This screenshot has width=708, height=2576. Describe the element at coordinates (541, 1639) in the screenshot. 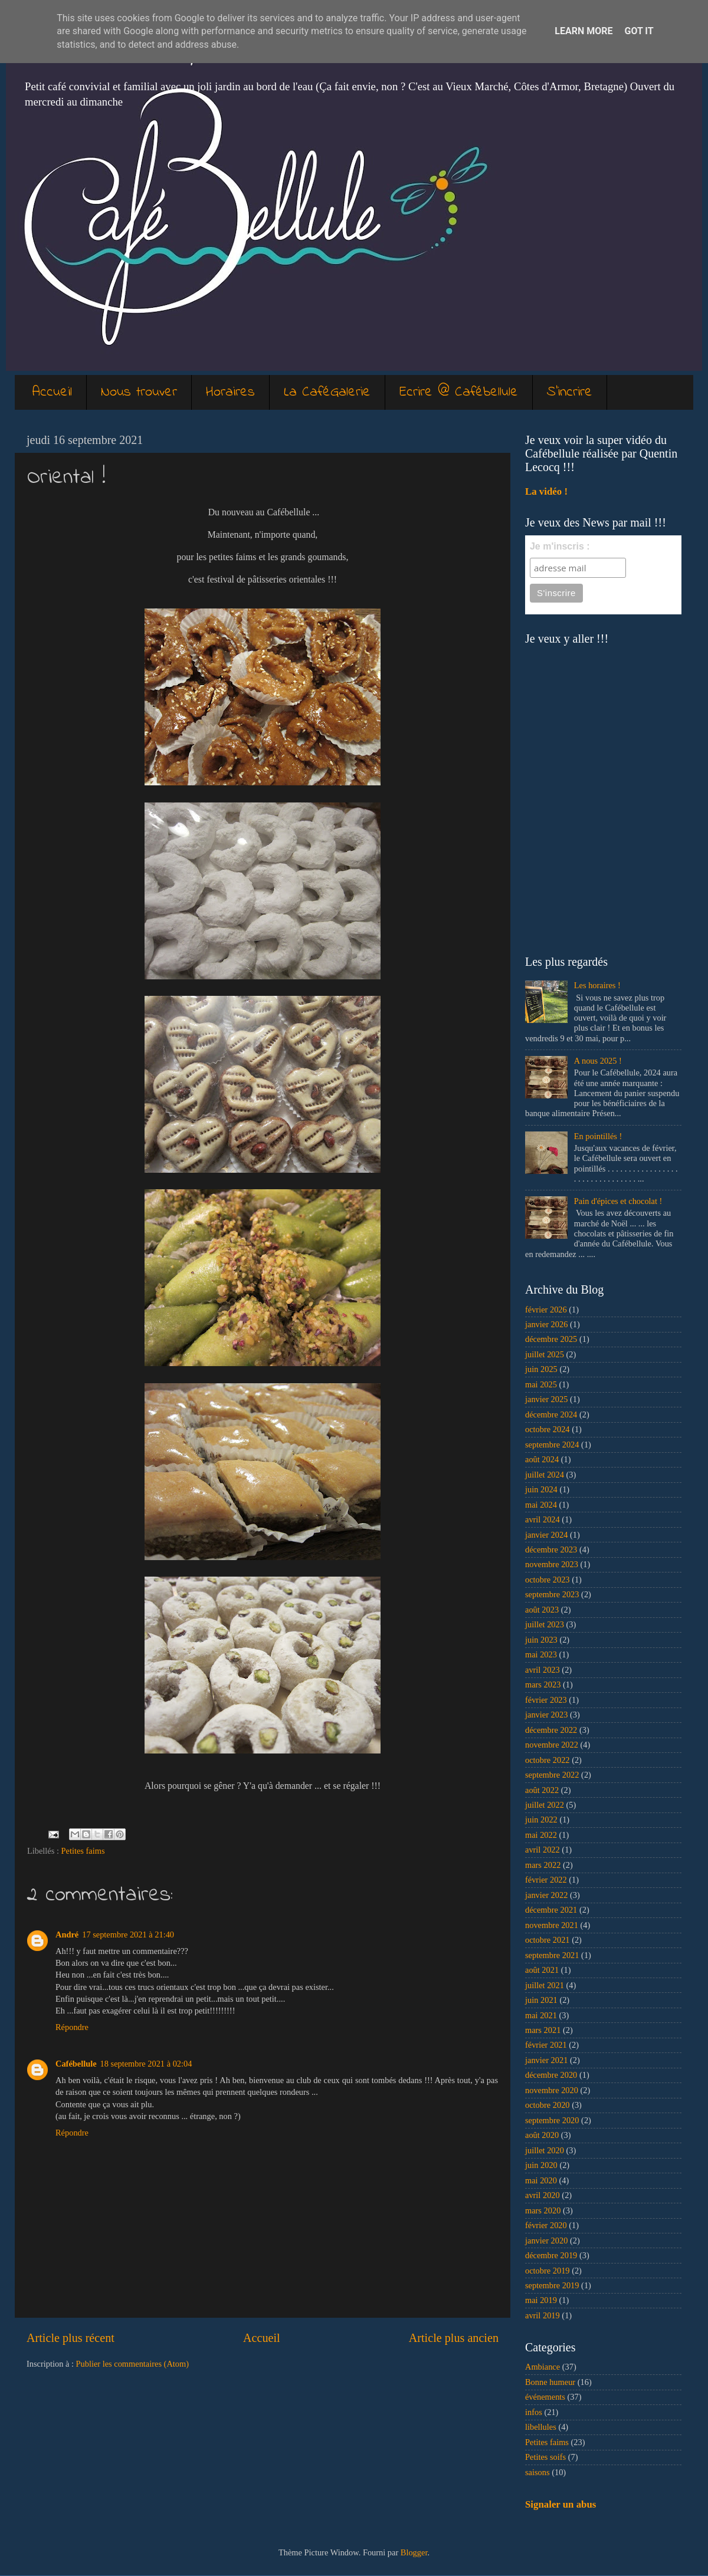

I see `juin 2023` at that location.